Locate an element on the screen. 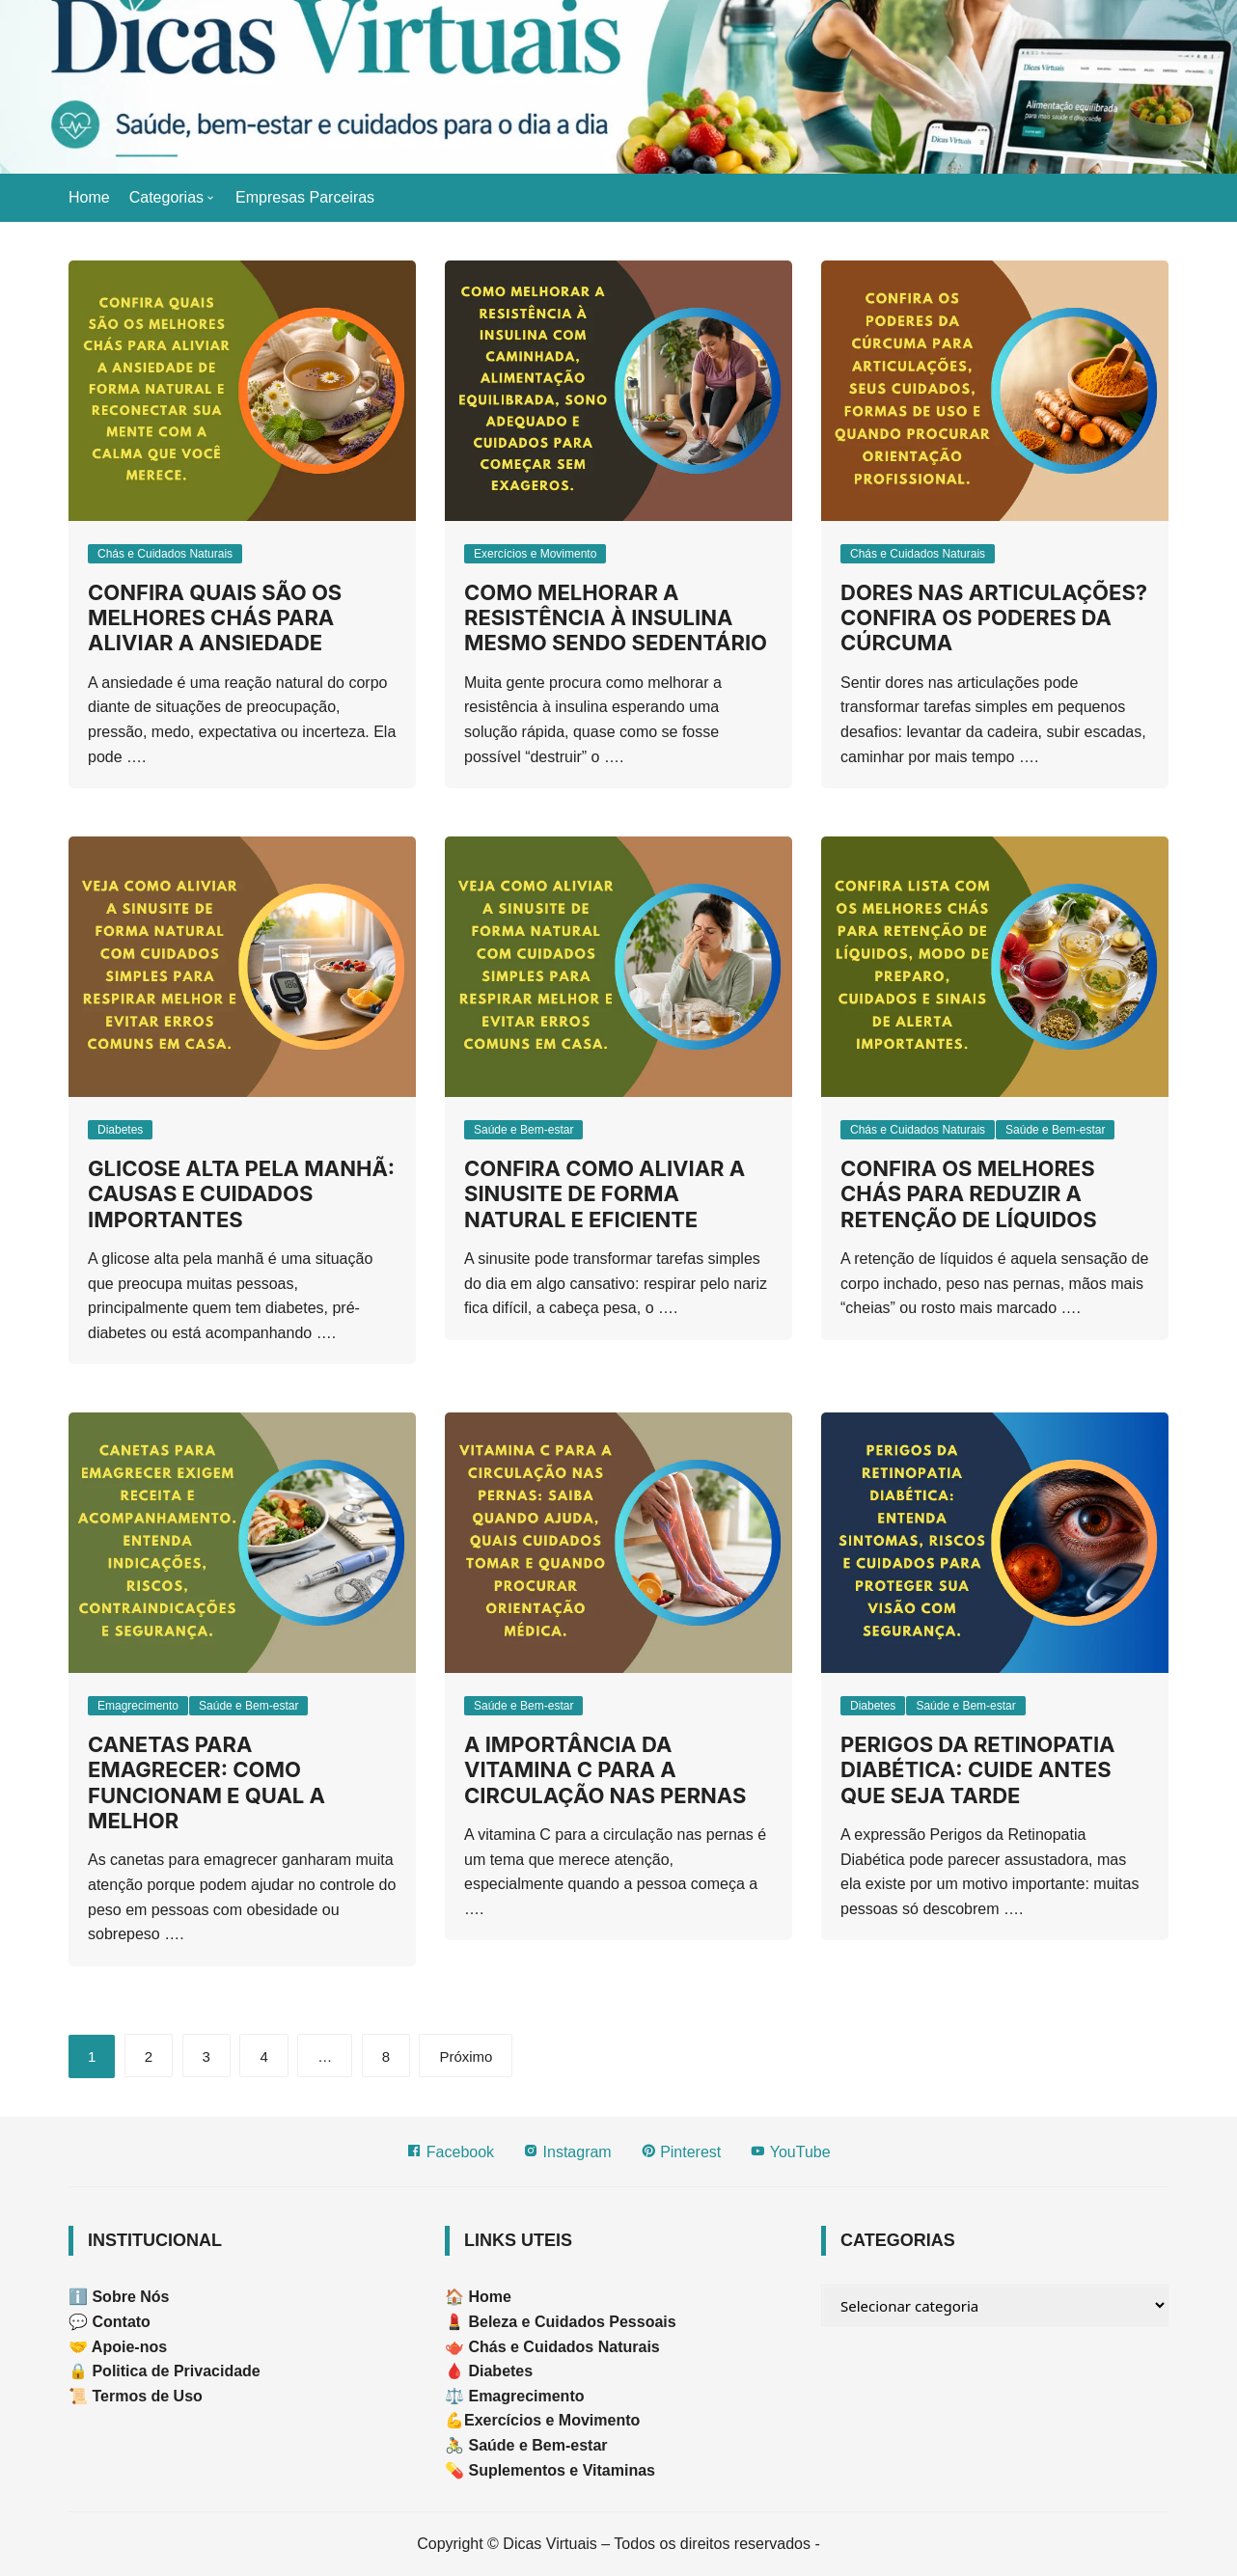 This screenshot has width=1237, height=2576. Glicose alta pela manhã: causas e cuidados importantes is located at coordinates (241, 1194).